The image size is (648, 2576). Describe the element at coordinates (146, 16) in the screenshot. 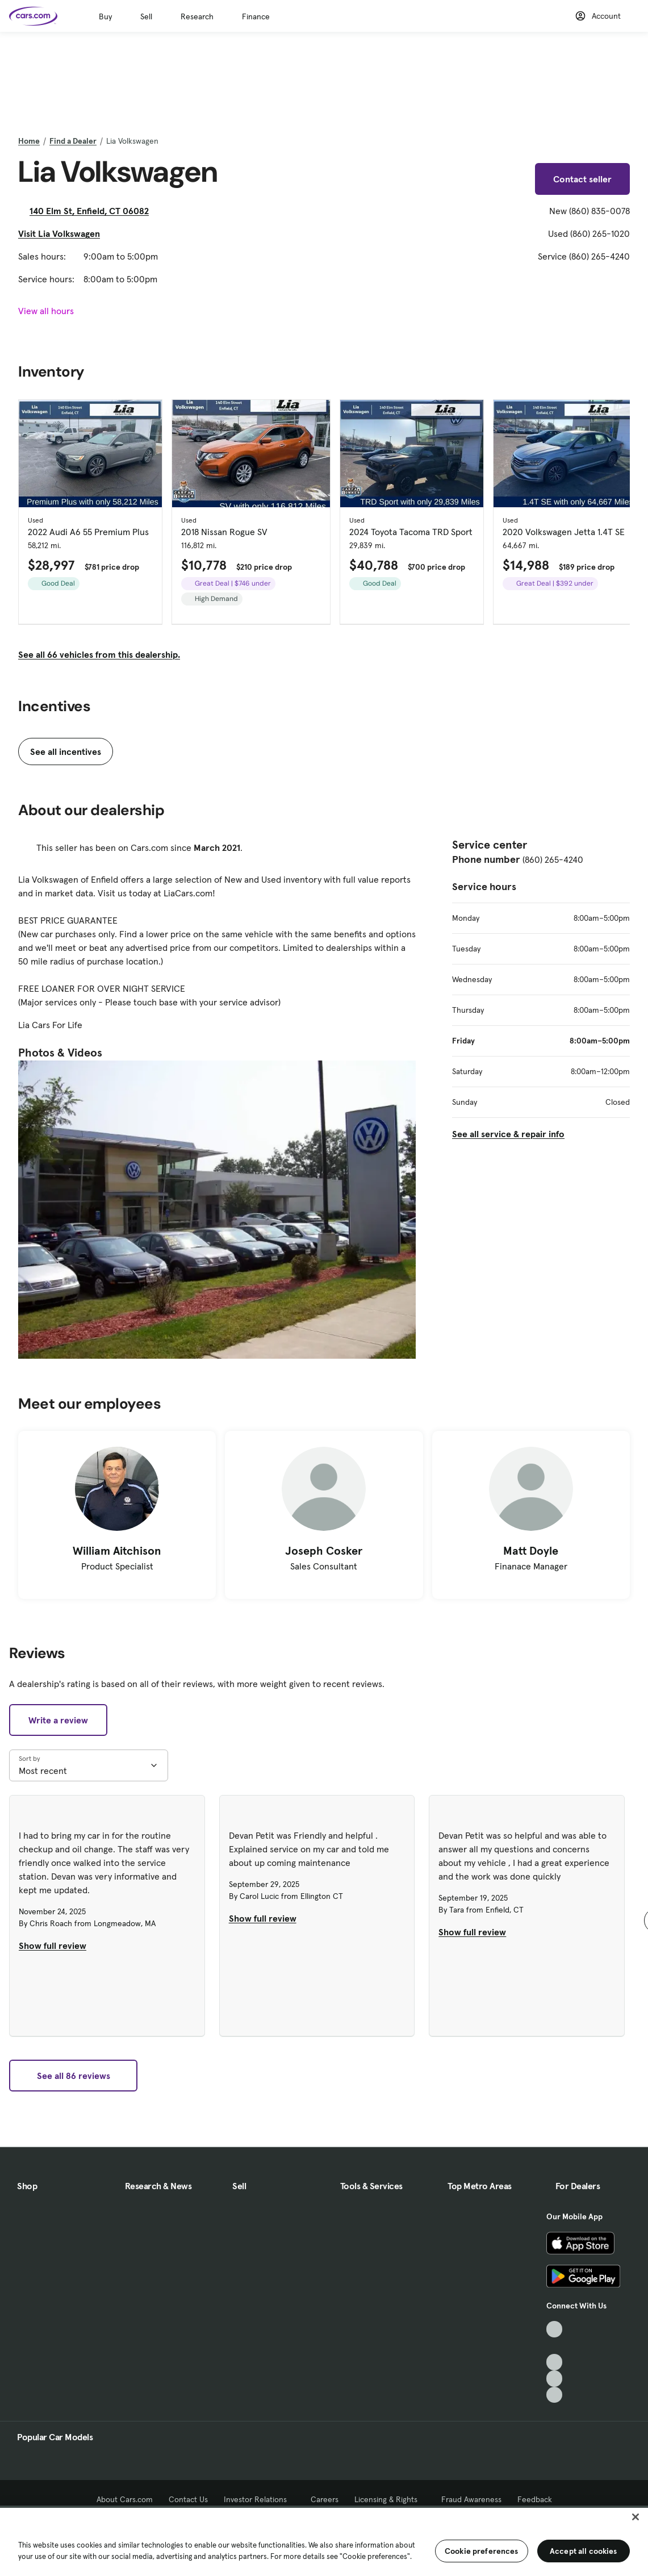

I see `Sell` at that location.